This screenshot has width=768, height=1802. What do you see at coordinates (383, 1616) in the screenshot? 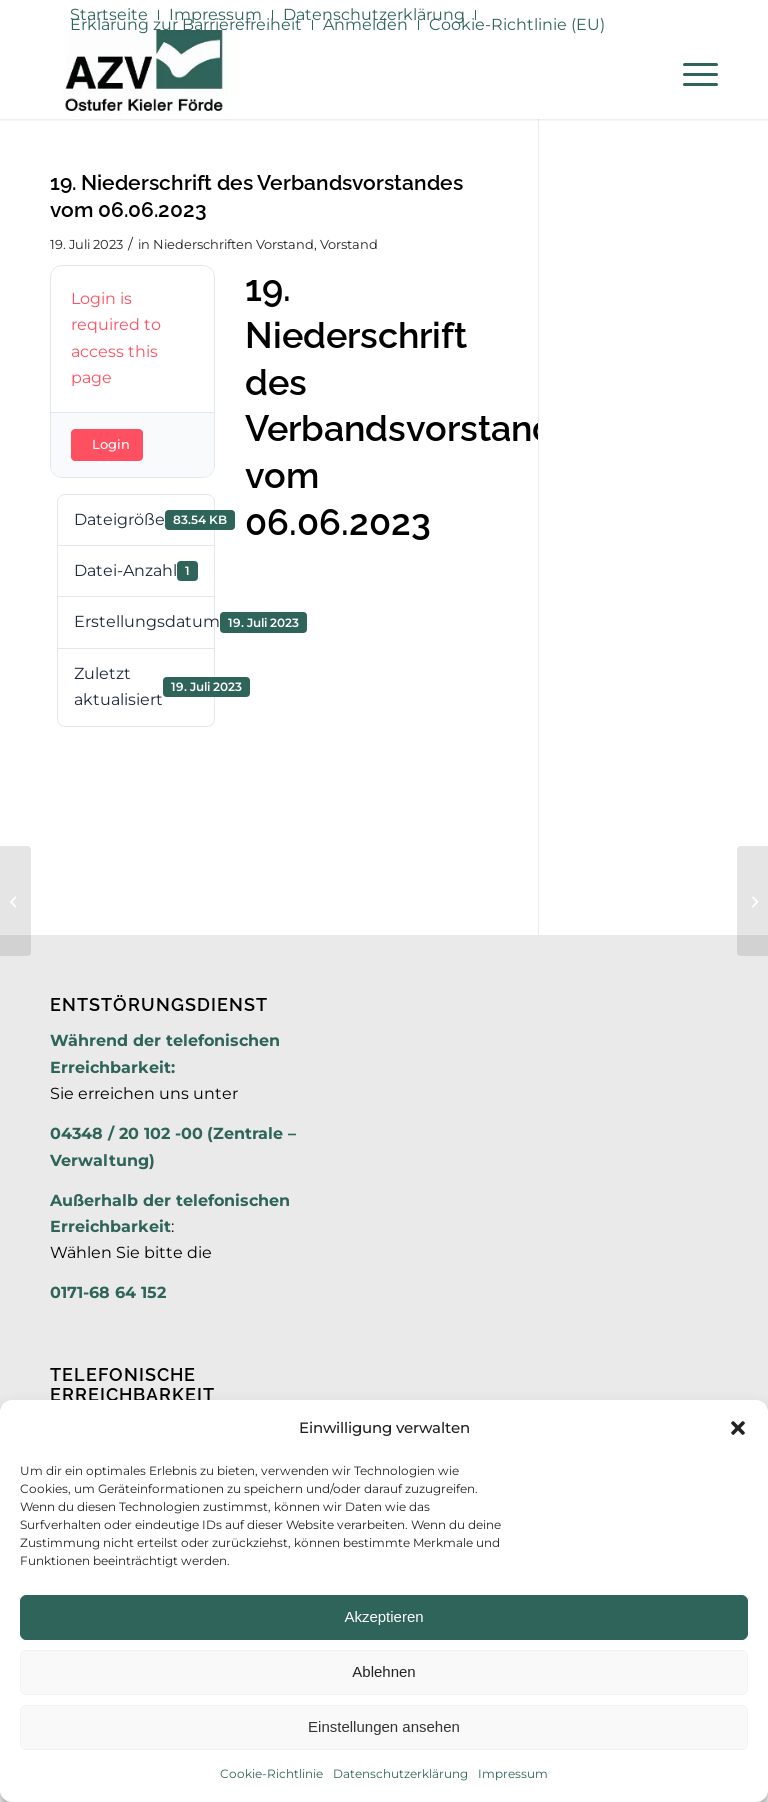
I see `Akzeptieren` at bounding box center [383, 1616].